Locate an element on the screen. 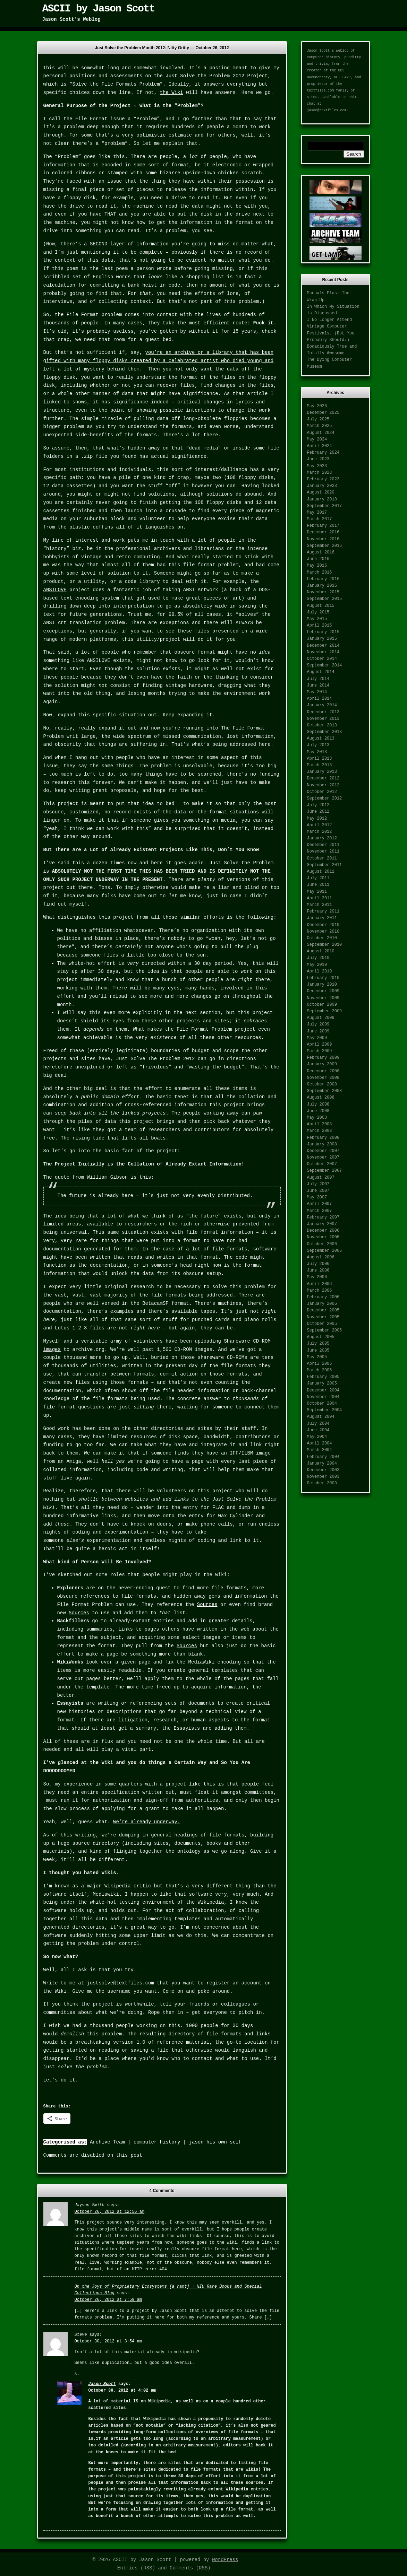 The height and width of the screenshot is (2576, 407). January 2023 is located at coordinates (322, 485).